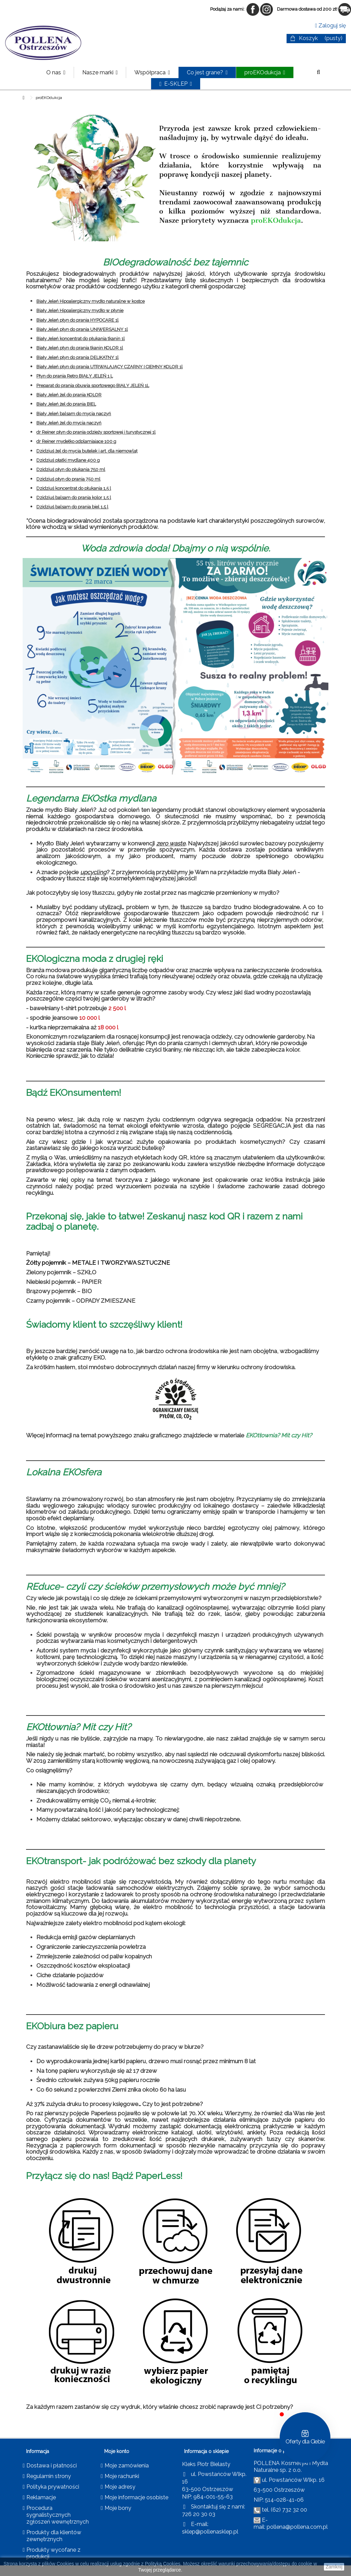  I want to click on Biały Jeleń płyn do prania DELIKATNY 1l, so click(77, 357).